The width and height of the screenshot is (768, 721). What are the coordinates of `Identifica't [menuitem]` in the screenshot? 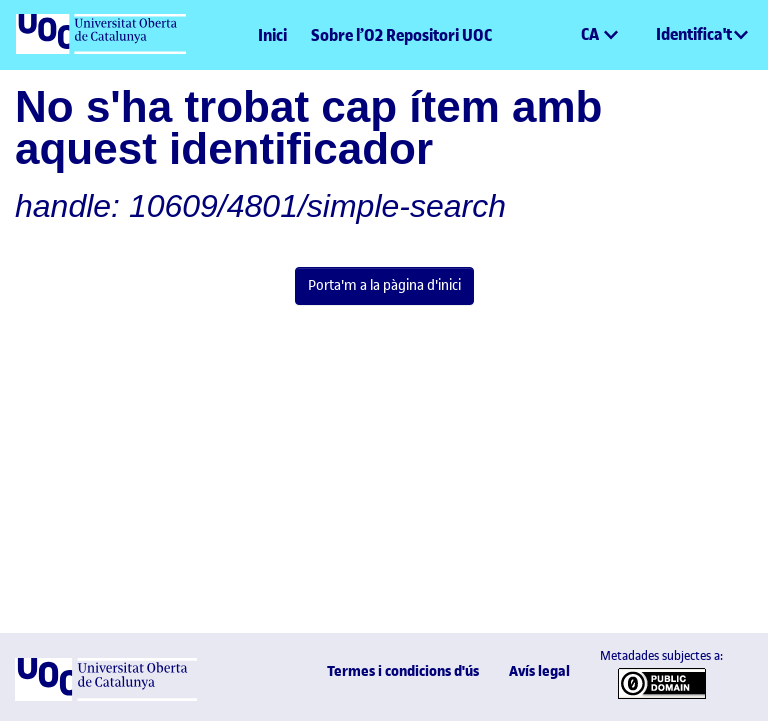 It's located at (694, 34).